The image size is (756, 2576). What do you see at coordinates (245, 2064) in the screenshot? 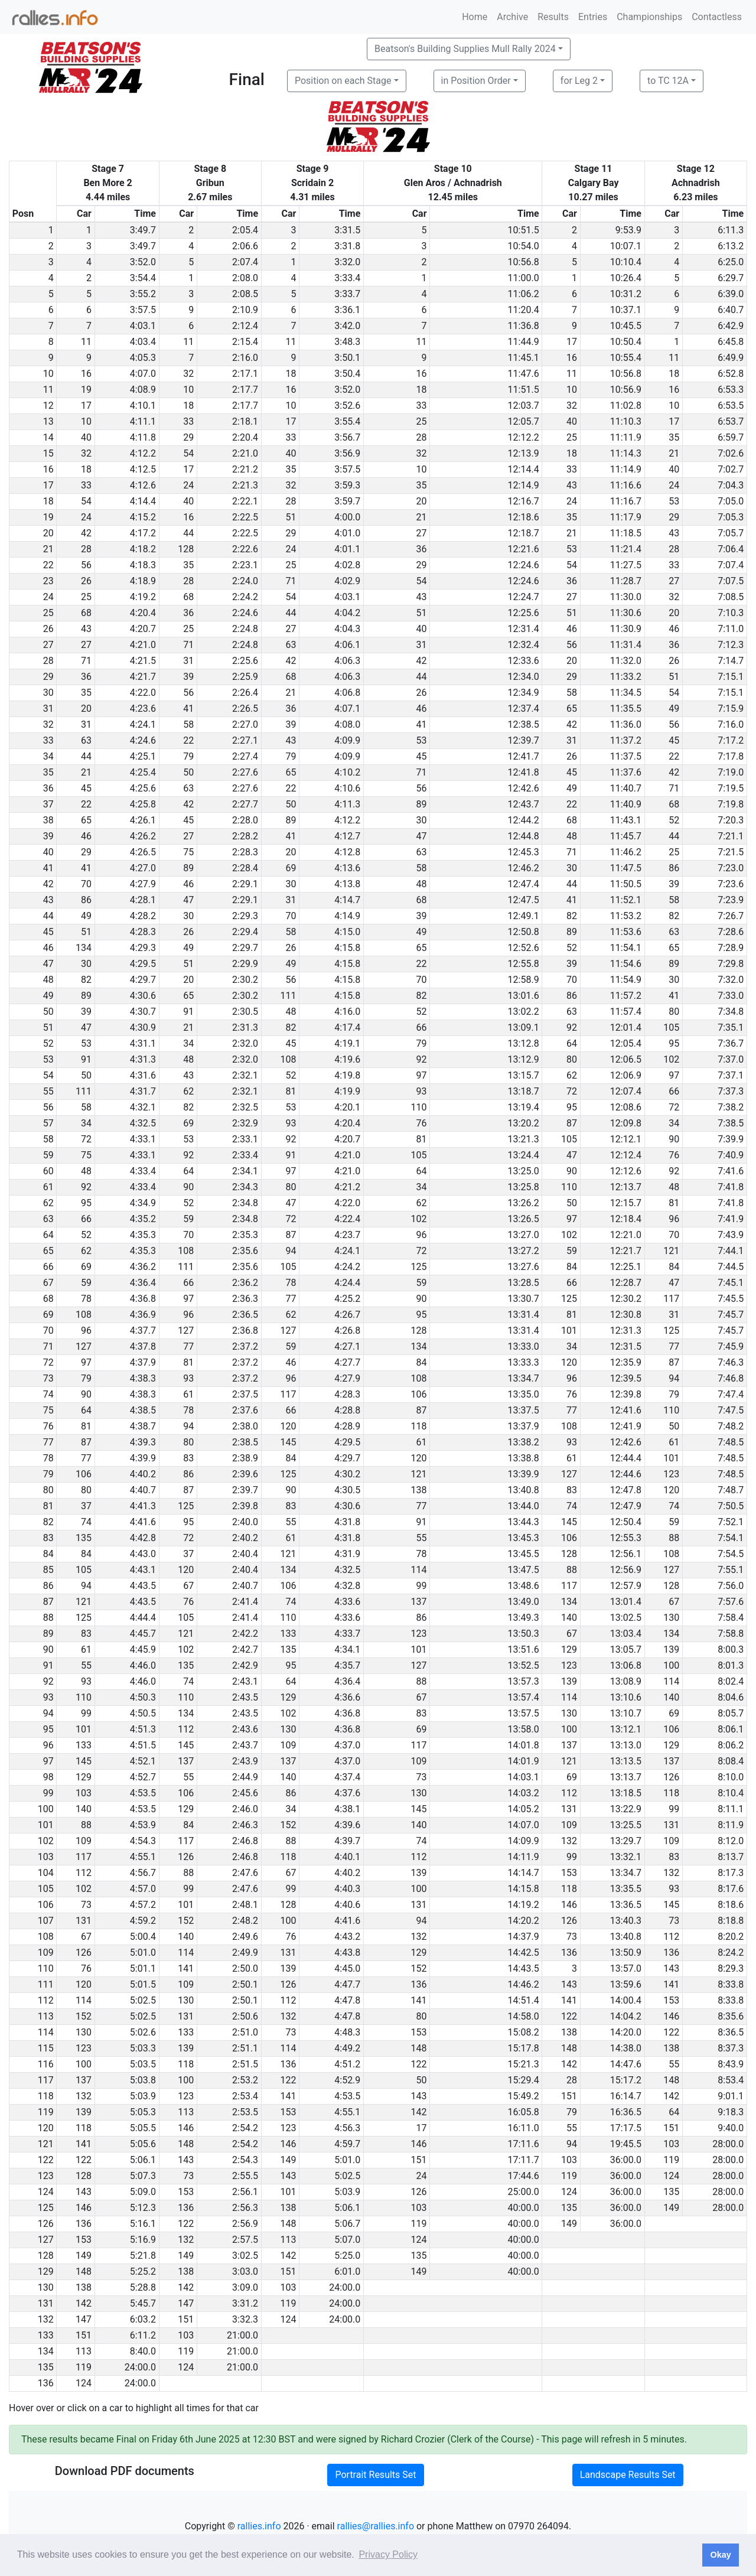
I see `2:51.5` at bounding box center [245, 2064].